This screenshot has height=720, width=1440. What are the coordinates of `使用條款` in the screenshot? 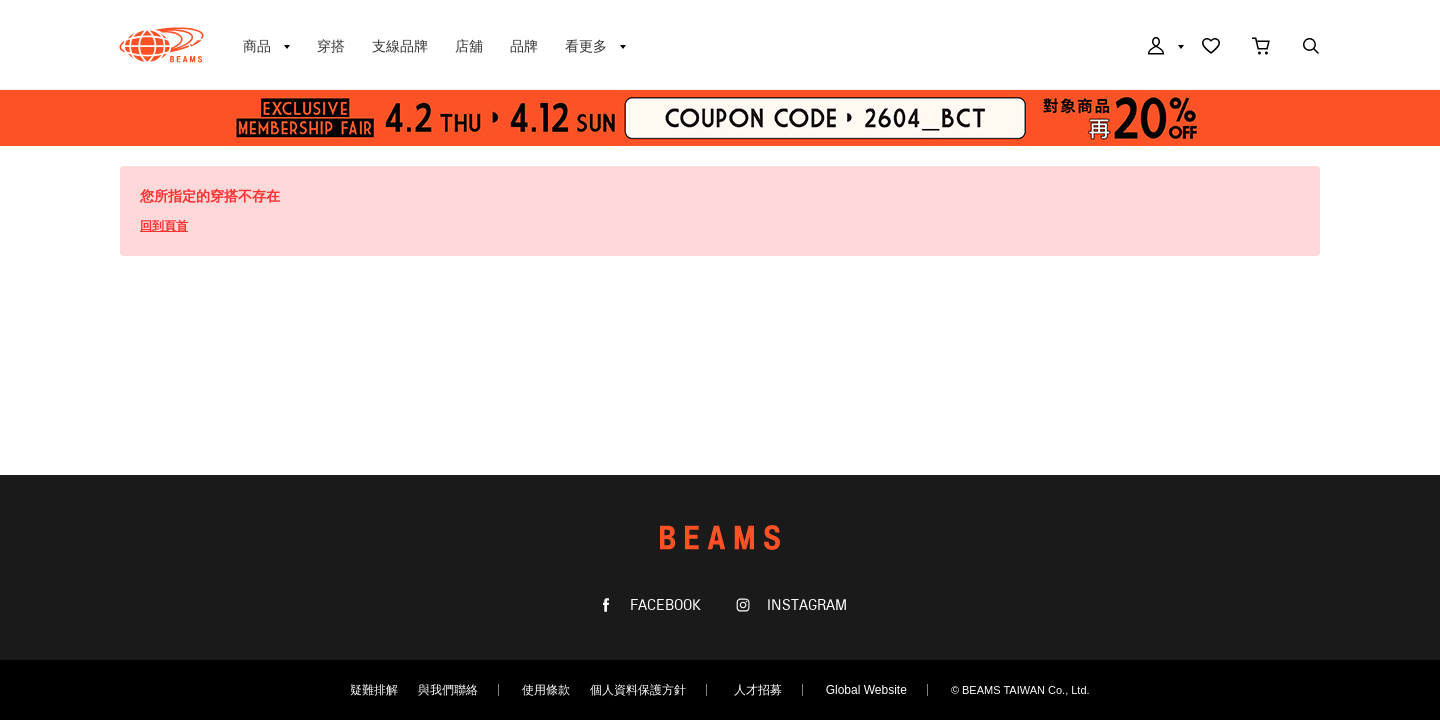 It's located at (546, 690).